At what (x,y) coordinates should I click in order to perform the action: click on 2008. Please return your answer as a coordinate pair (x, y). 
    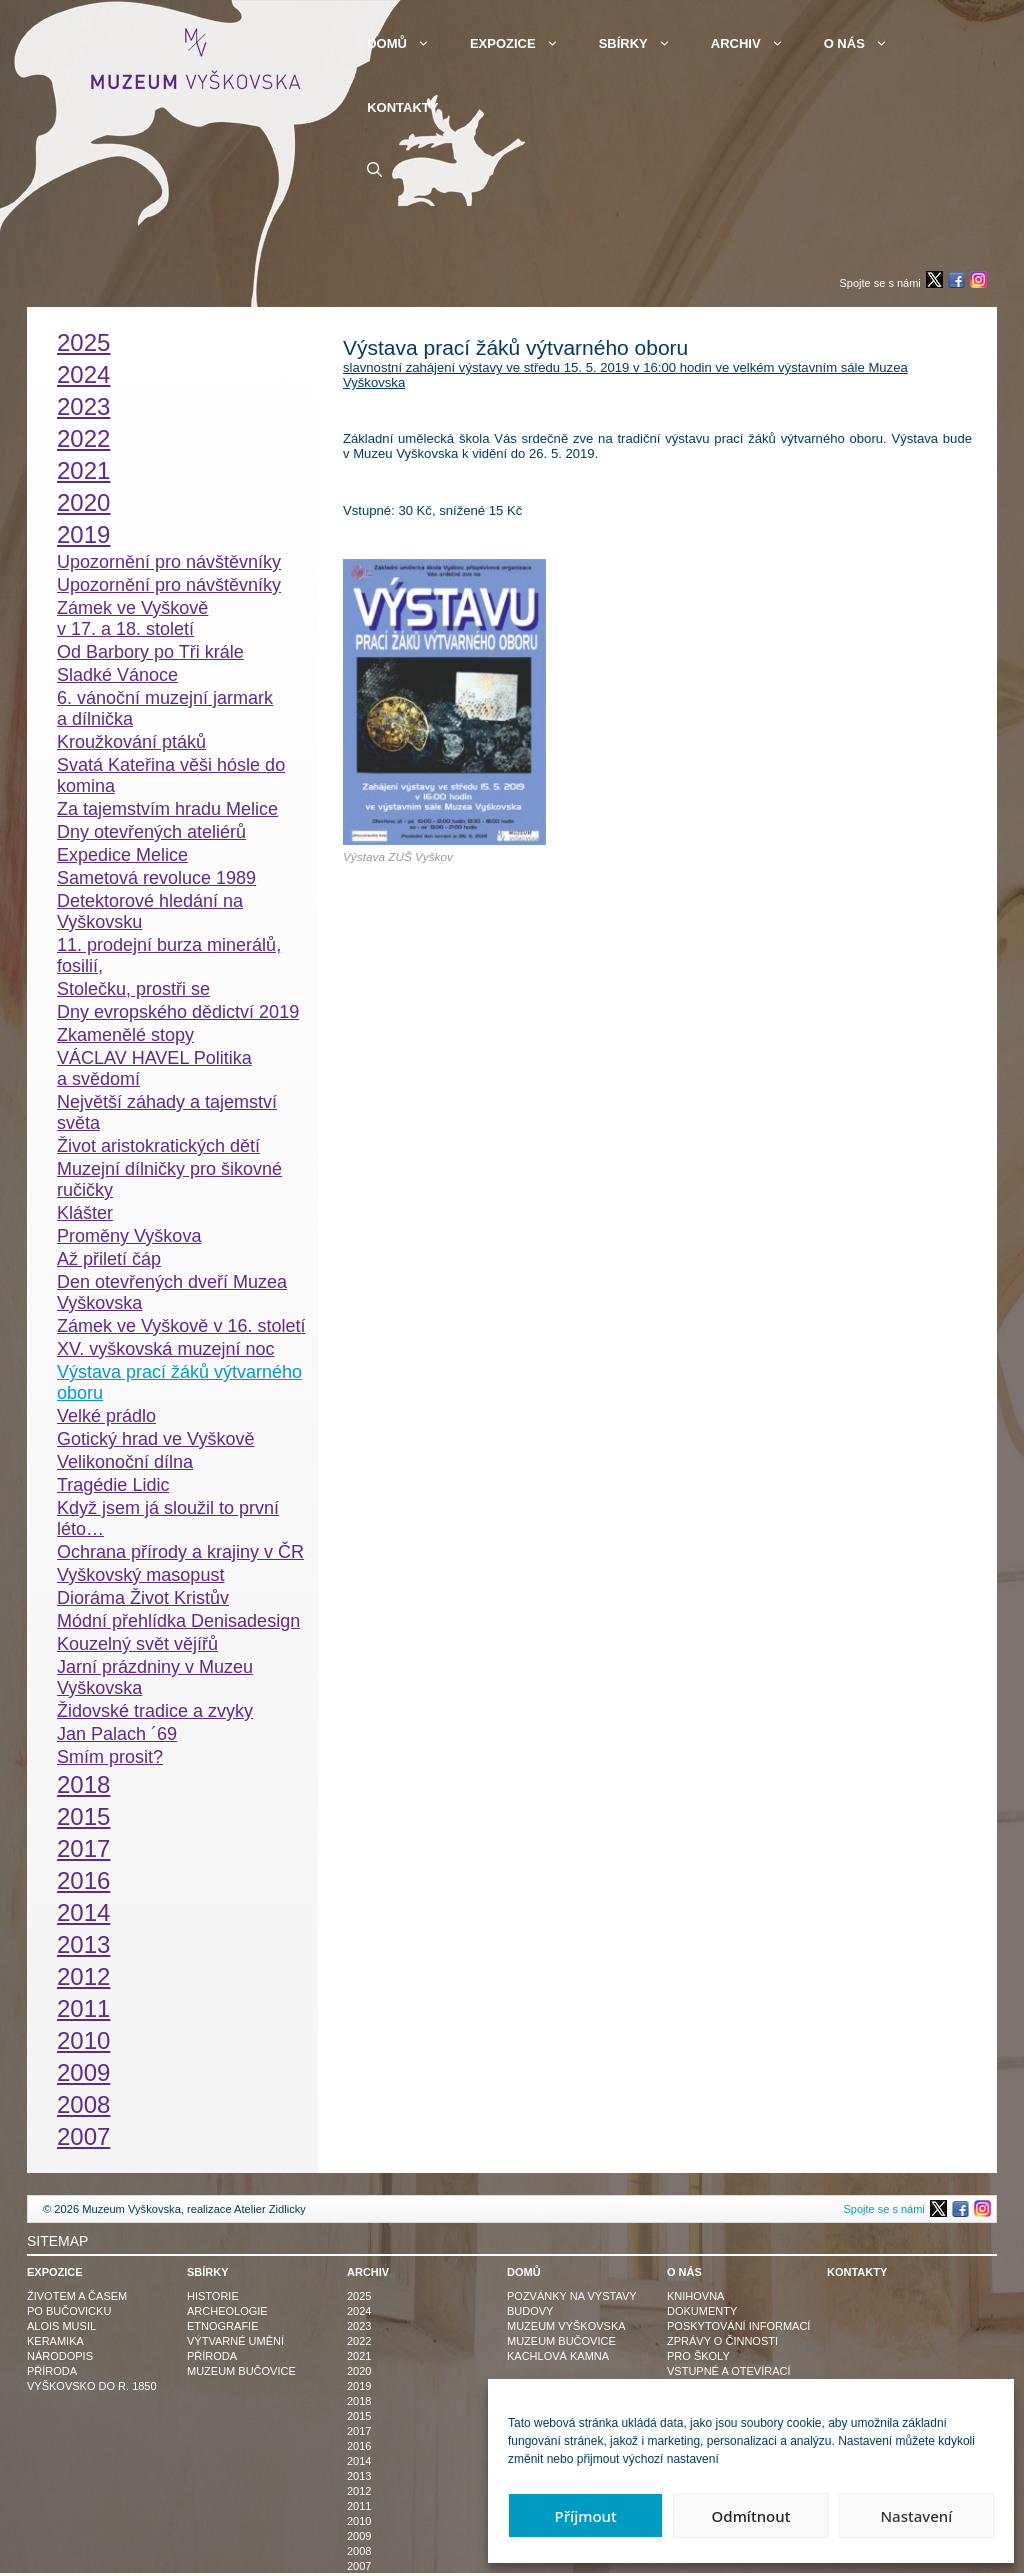
    Looking at the image, I should click on (83, 2104).